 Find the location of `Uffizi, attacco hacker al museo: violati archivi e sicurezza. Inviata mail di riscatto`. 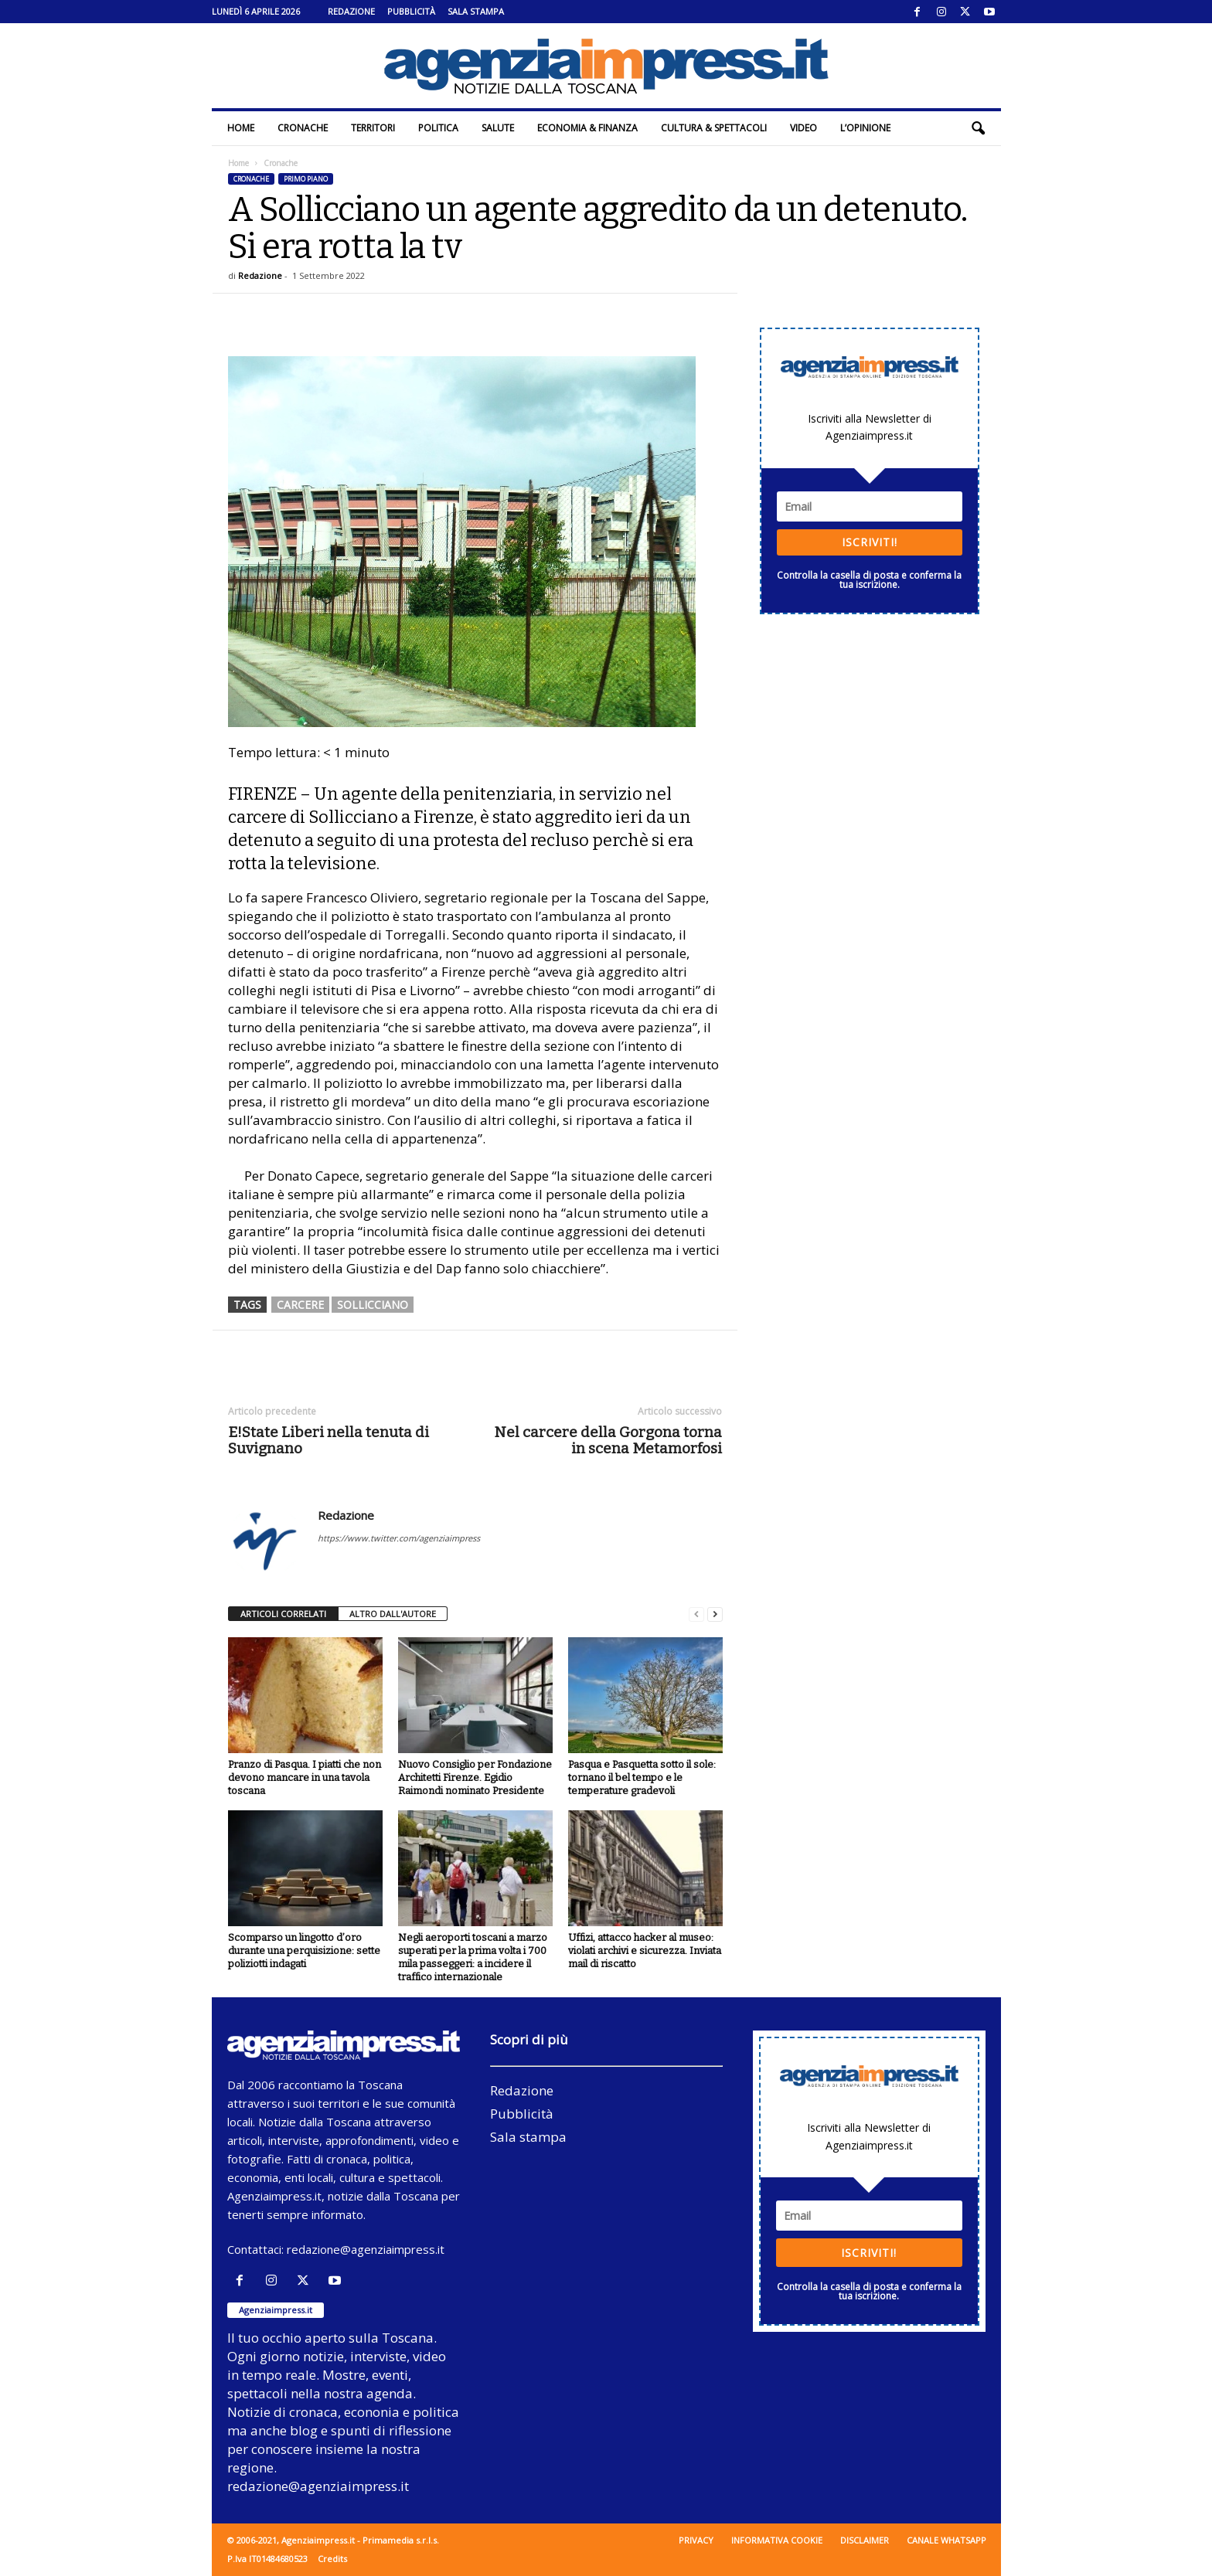

Uffizi, attacco hacker al museo: violati archivi e sicurezza. Inviata mail di riscatto is located at coordinates (644, 1950).